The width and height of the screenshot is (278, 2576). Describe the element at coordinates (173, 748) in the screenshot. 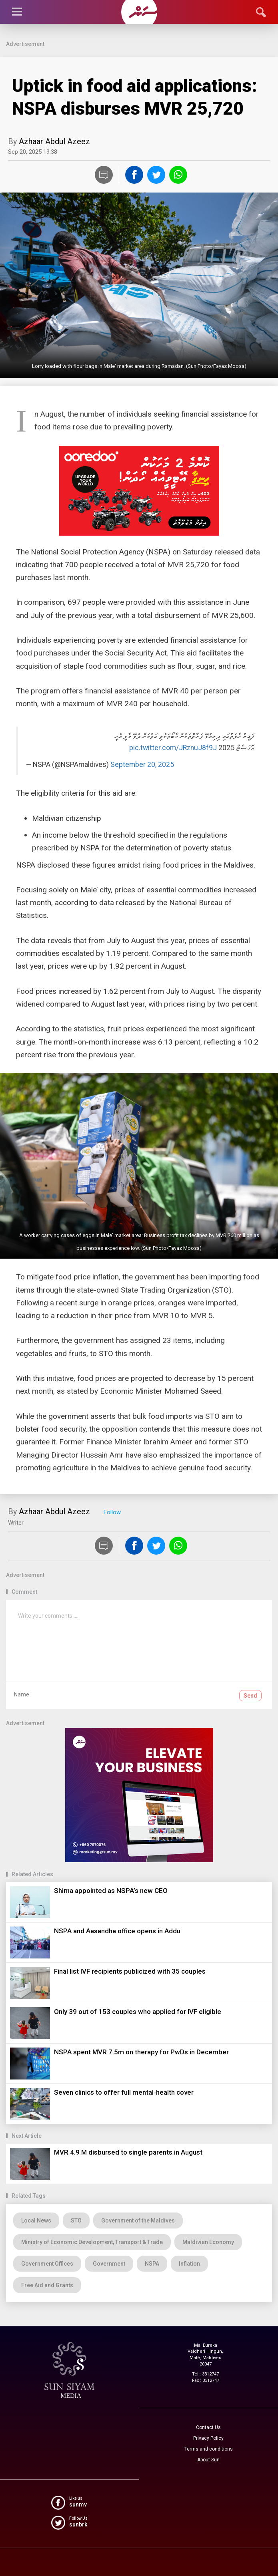

I see `pic.twitter.com/JRznuJ8f9J` at that location.